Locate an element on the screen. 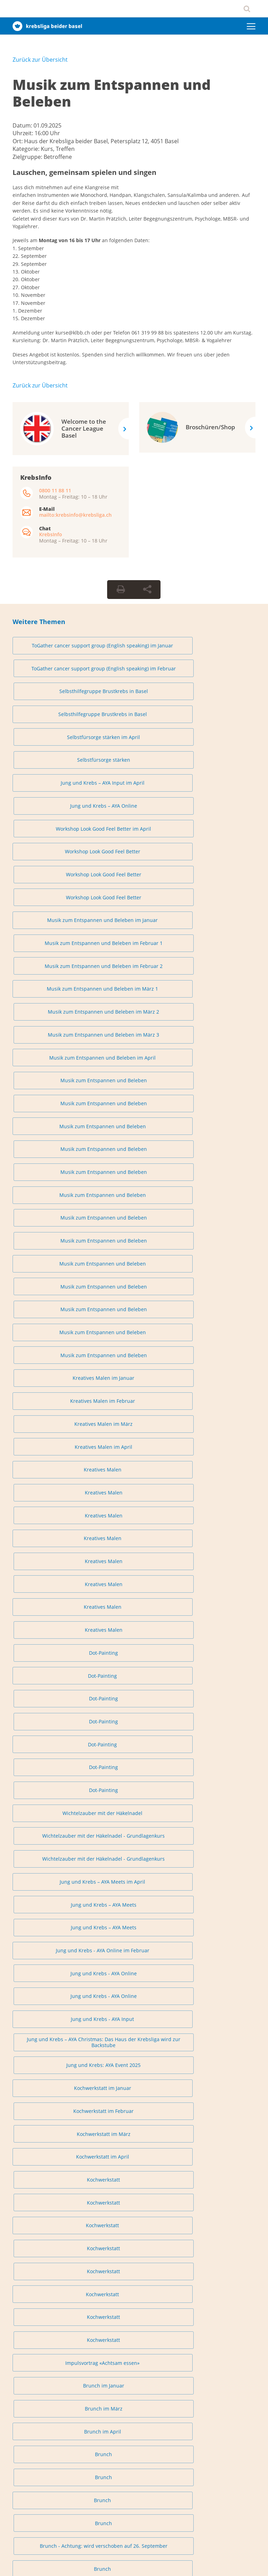 The width and height of the screenshot is (268, 2576). Austausch für Angehörige in Liestal im April is located at coordinates (216, 1594).